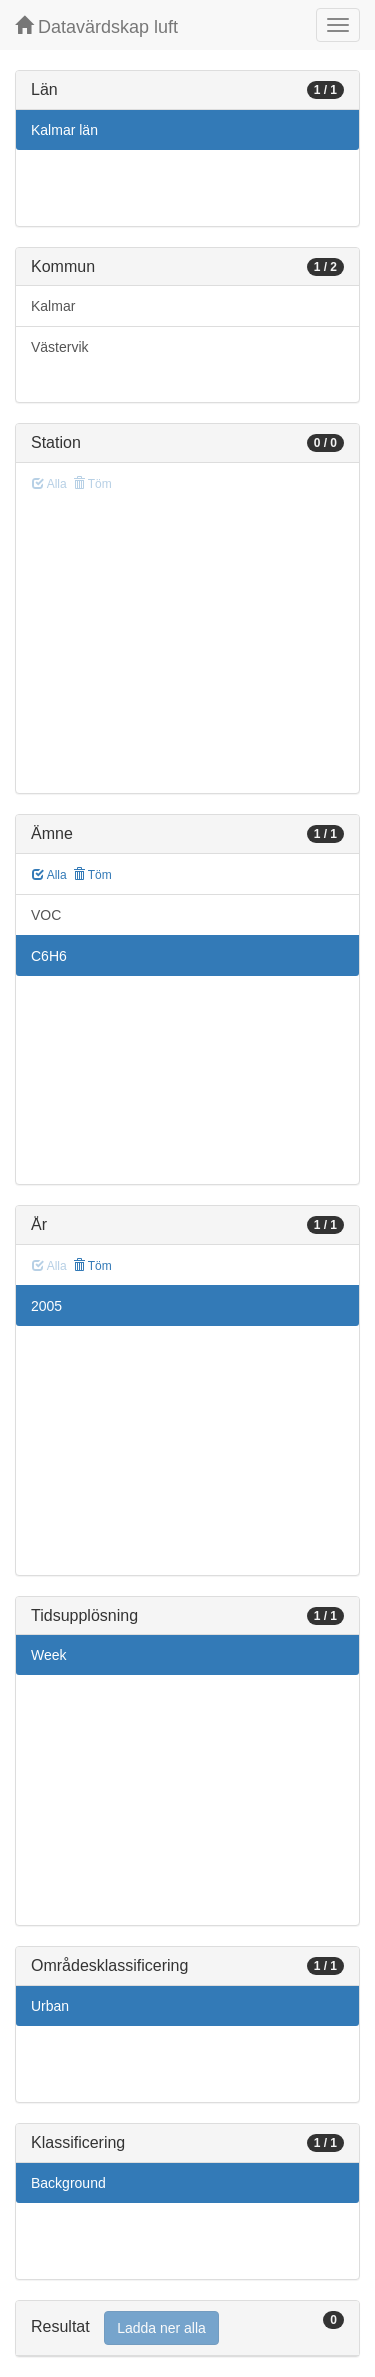 Image resolution: width=375 pixels, height=2377 pixels. What do you see at coordinates (49, 1655) in the screenshot?
I see `Week` at bounding box center [49, 1655].